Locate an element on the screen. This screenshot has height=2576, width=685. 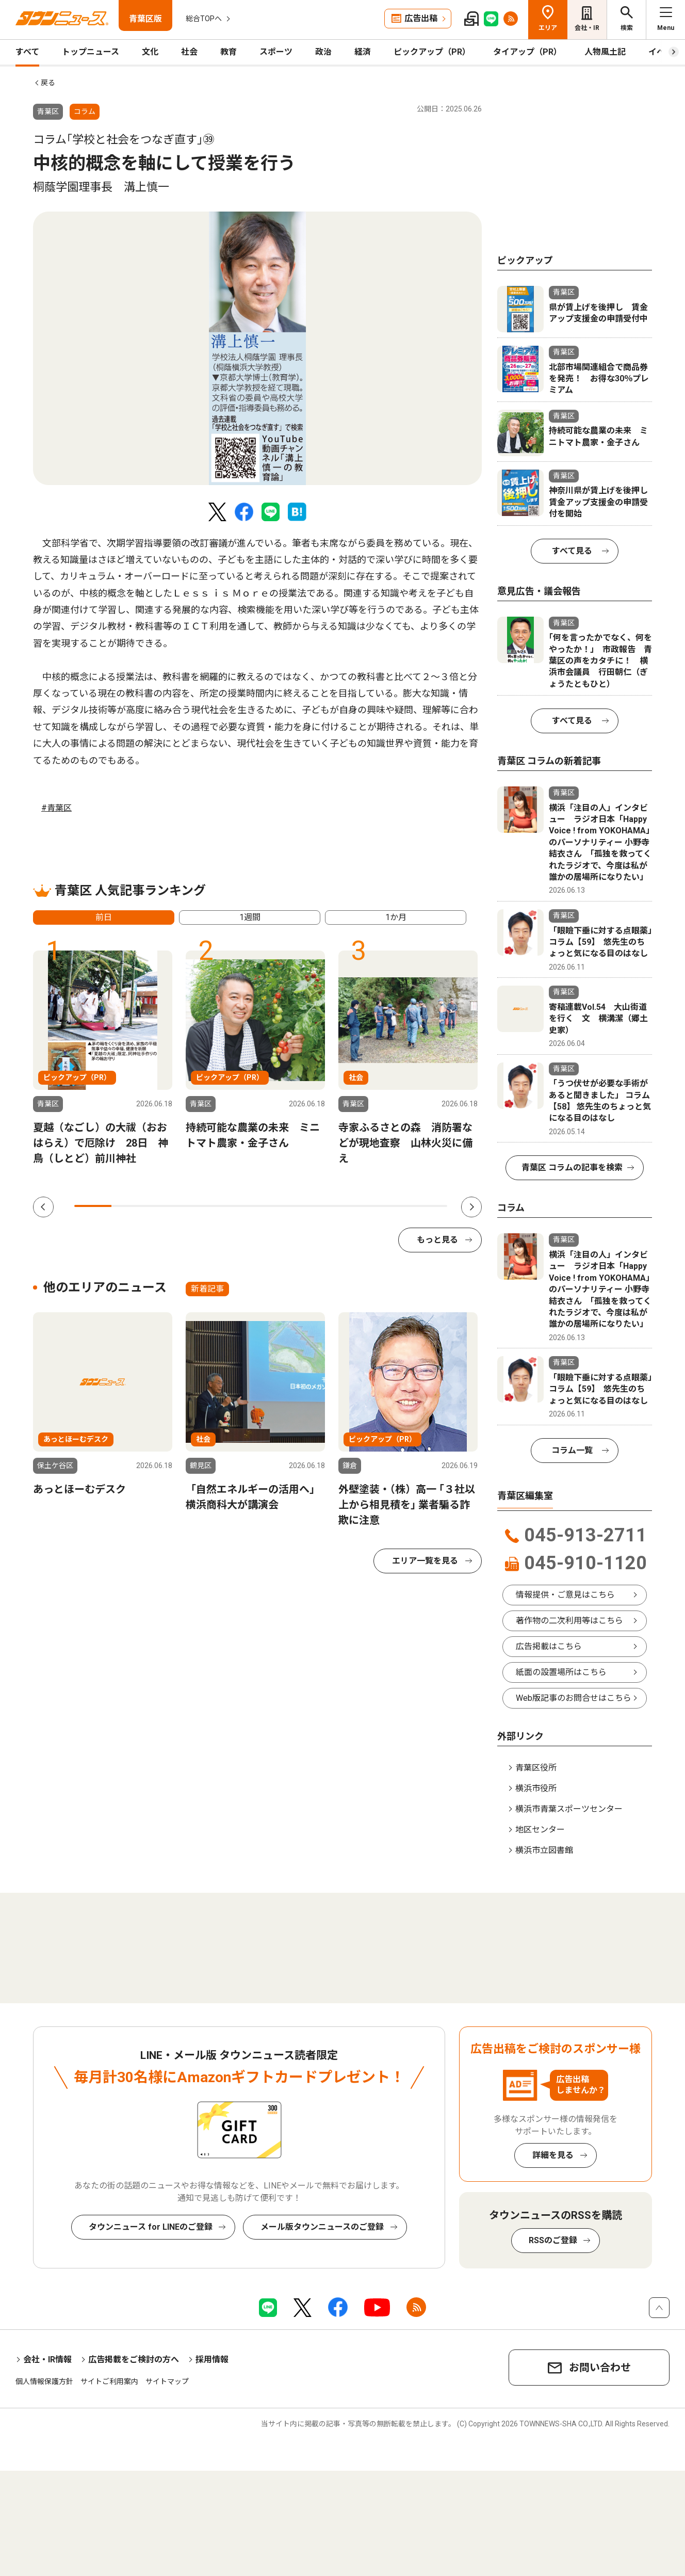
3 [tab] is located at coordinates (167, 1206).